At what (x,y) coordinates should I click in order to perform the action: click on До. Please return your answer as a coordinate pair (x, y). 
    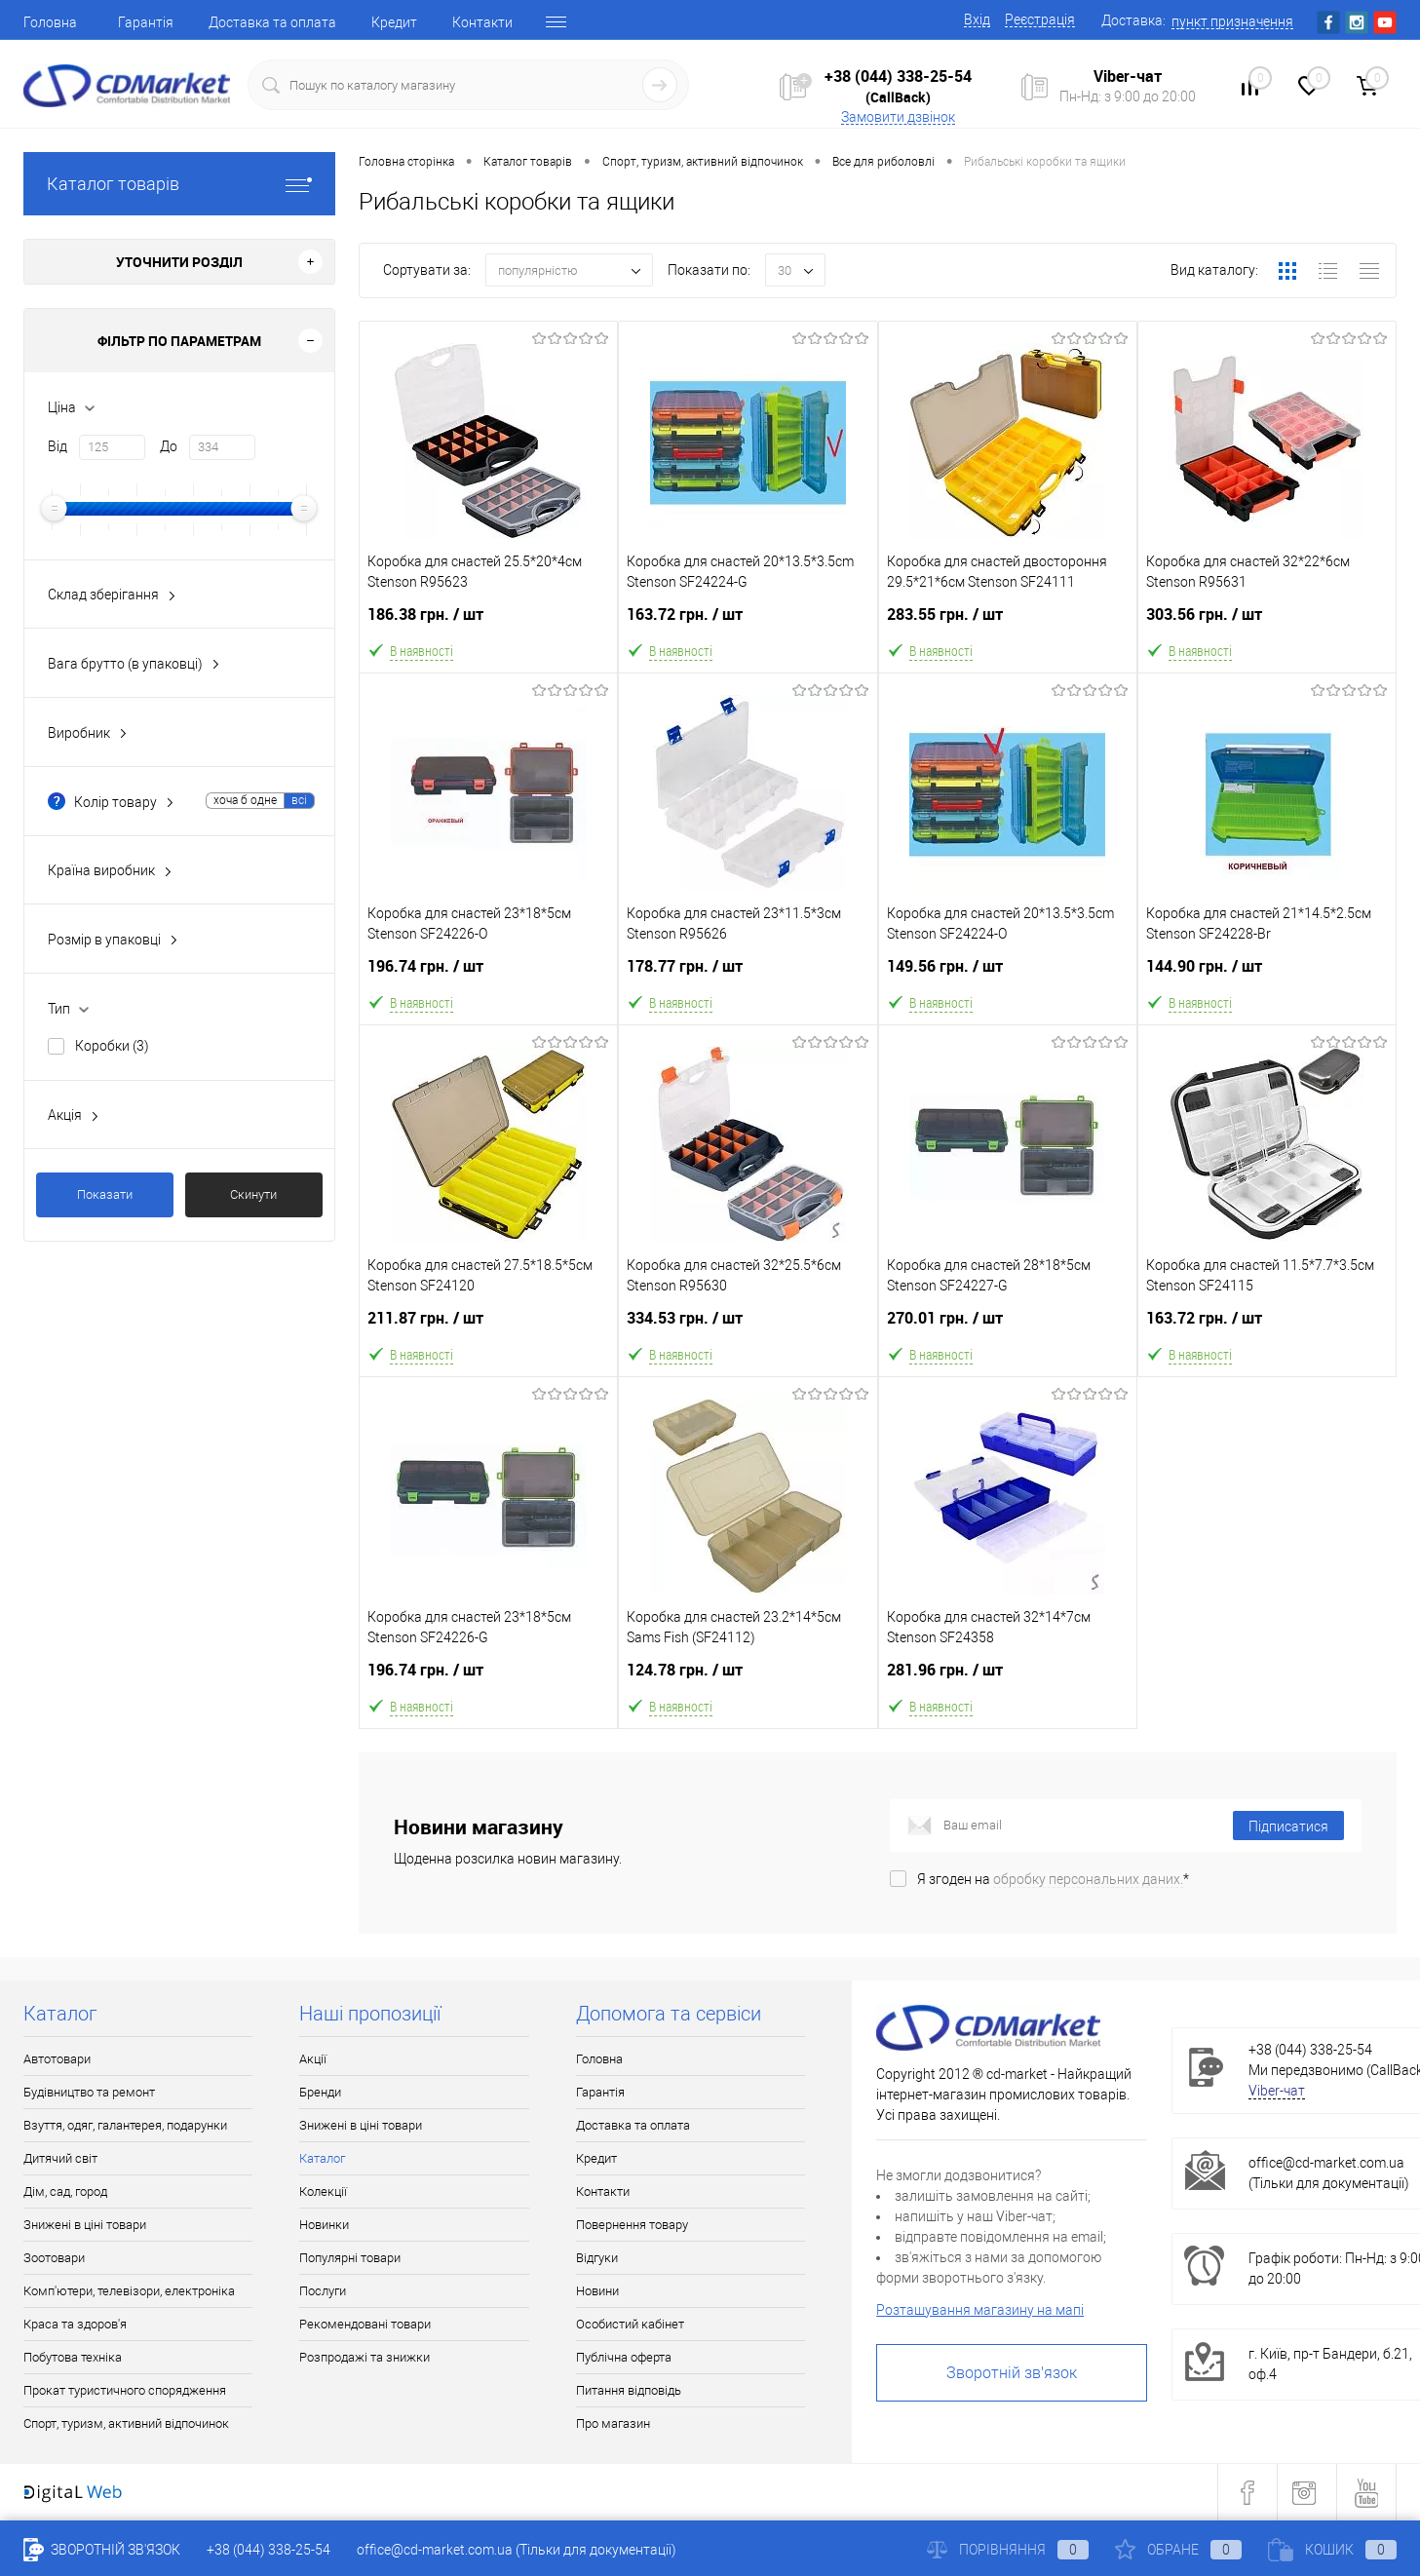
    Looking at the image, I should click on (168, 446).